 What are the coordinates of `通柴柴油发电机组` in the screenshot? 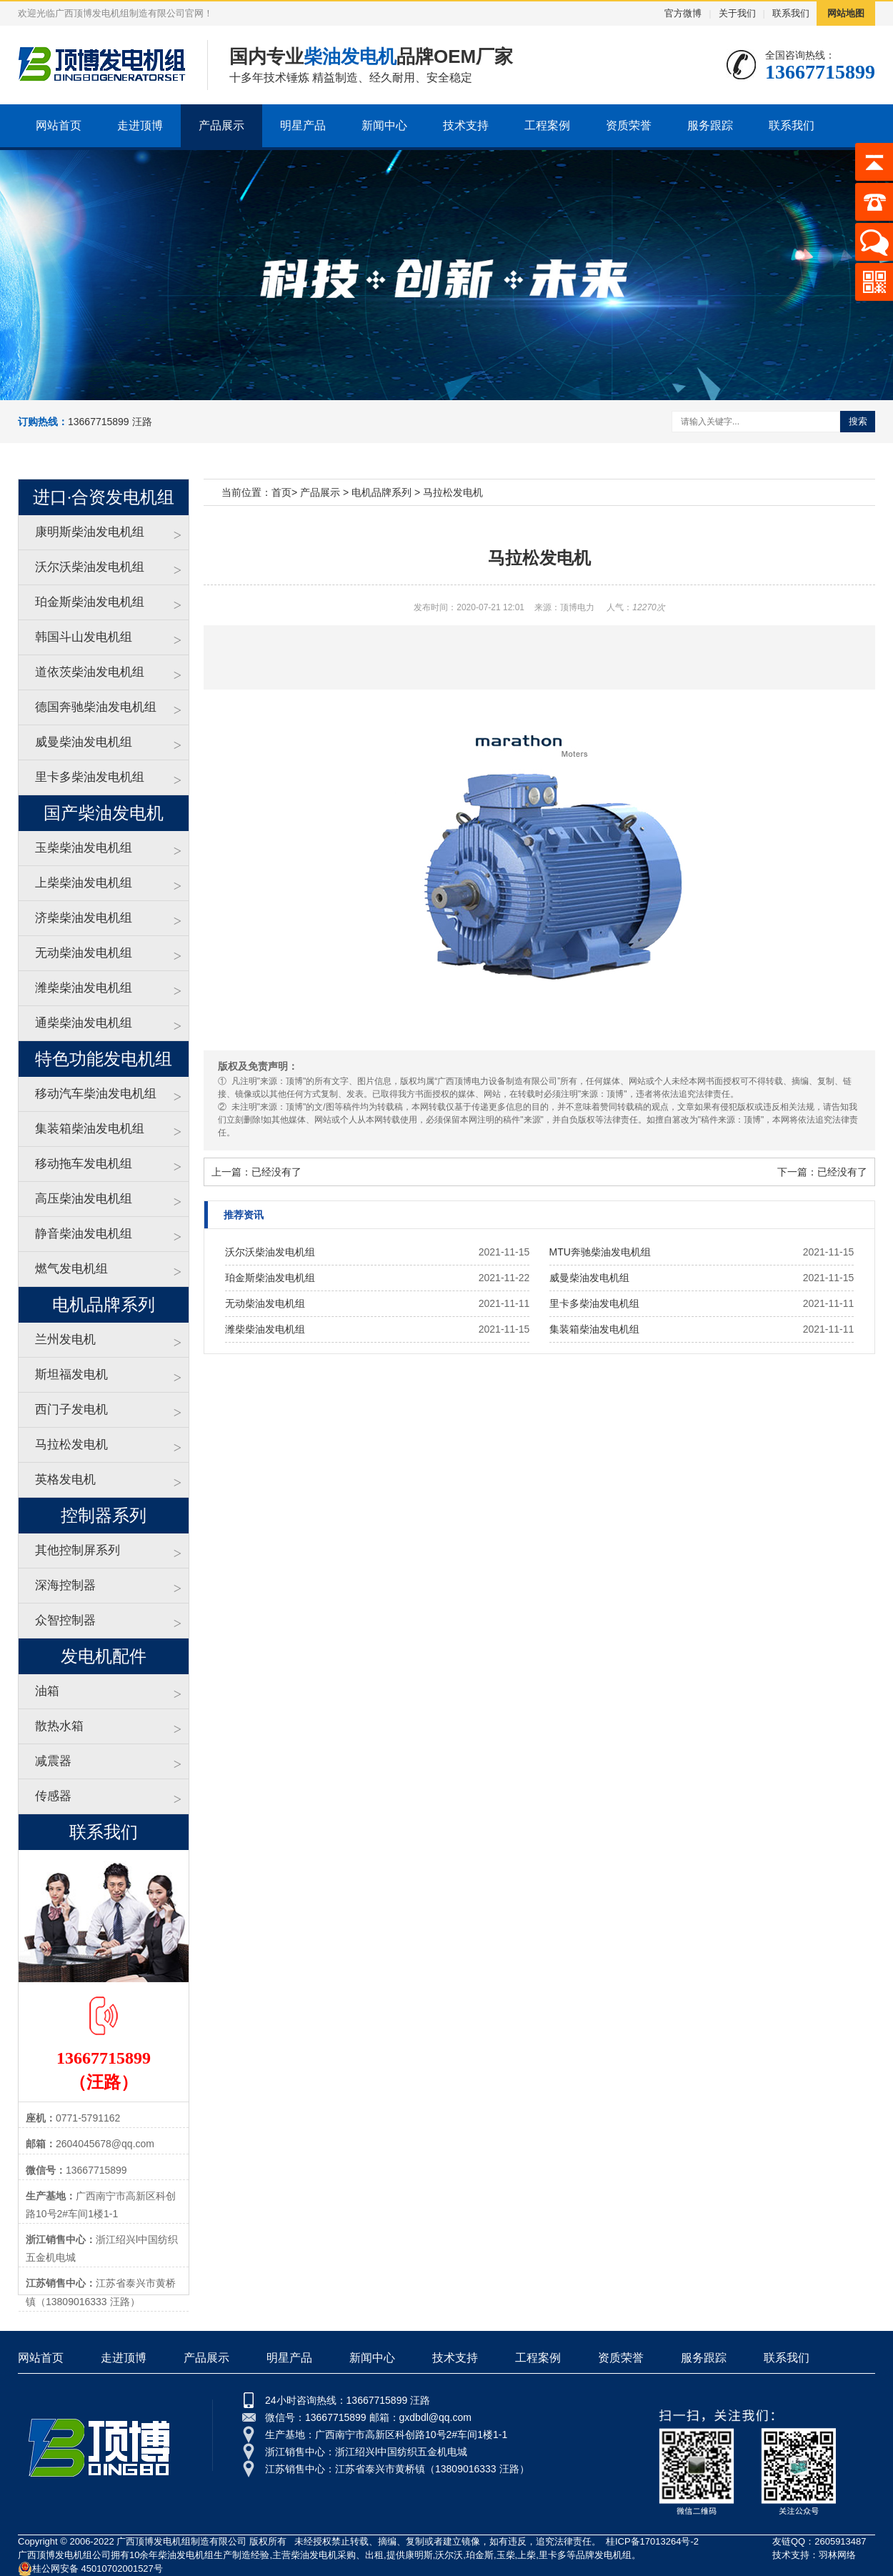 It's located at (83, 1023).